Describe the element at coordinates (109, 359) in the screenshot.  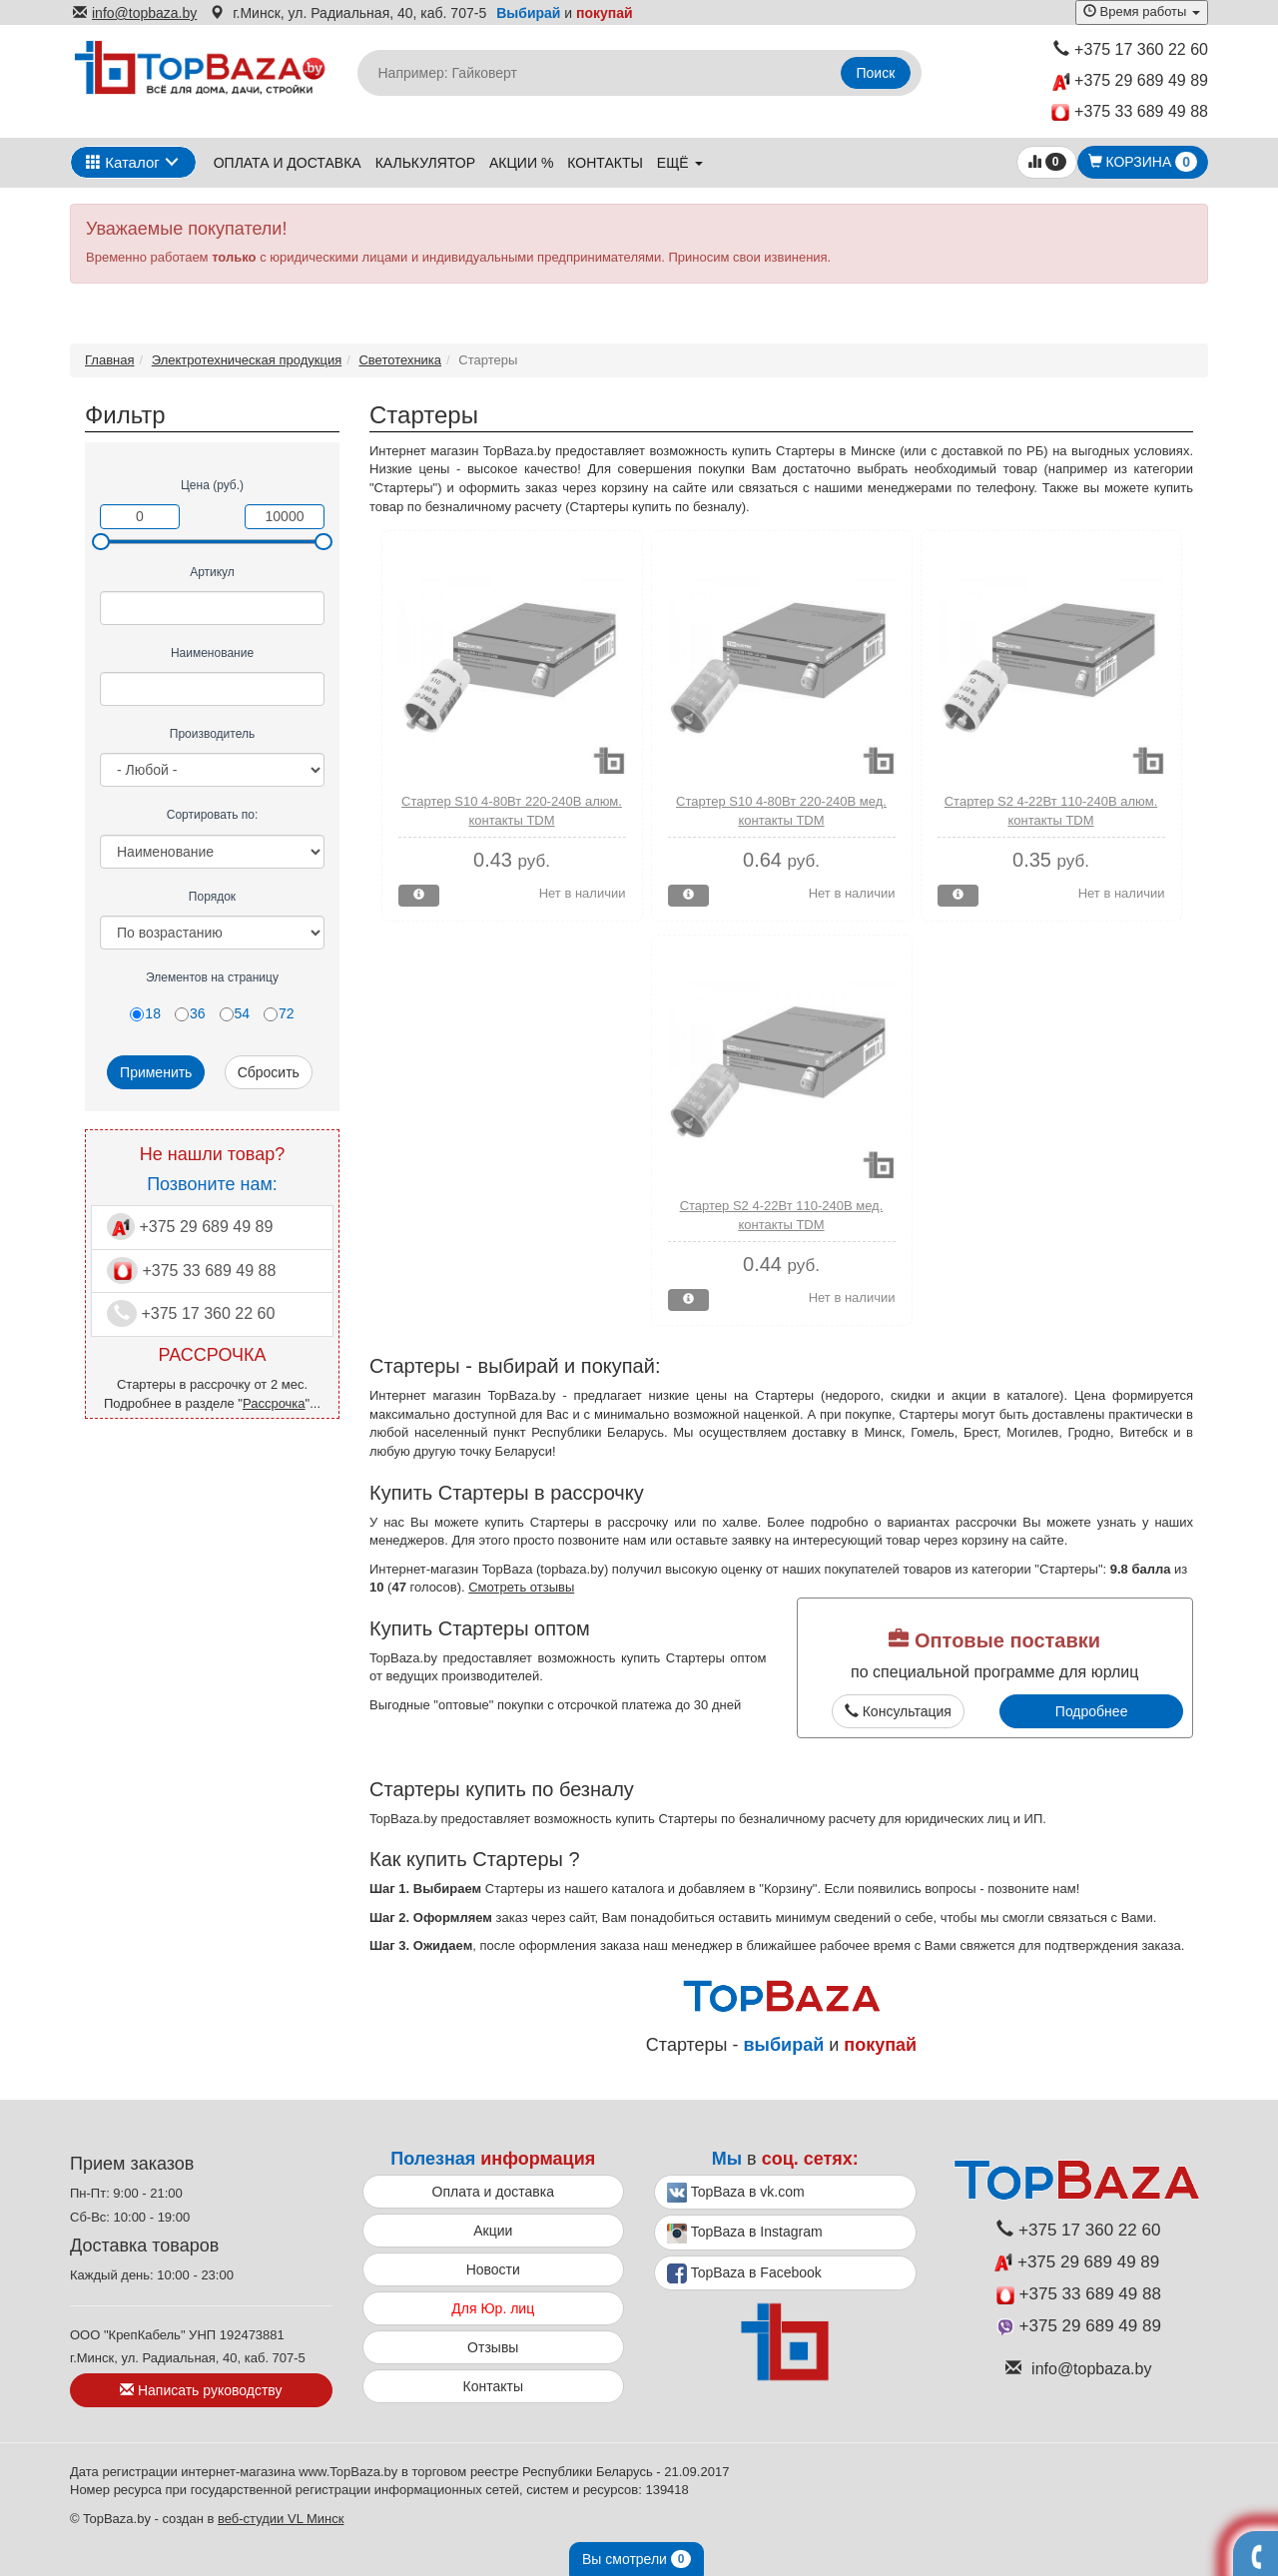
I see `Главная` at that location.